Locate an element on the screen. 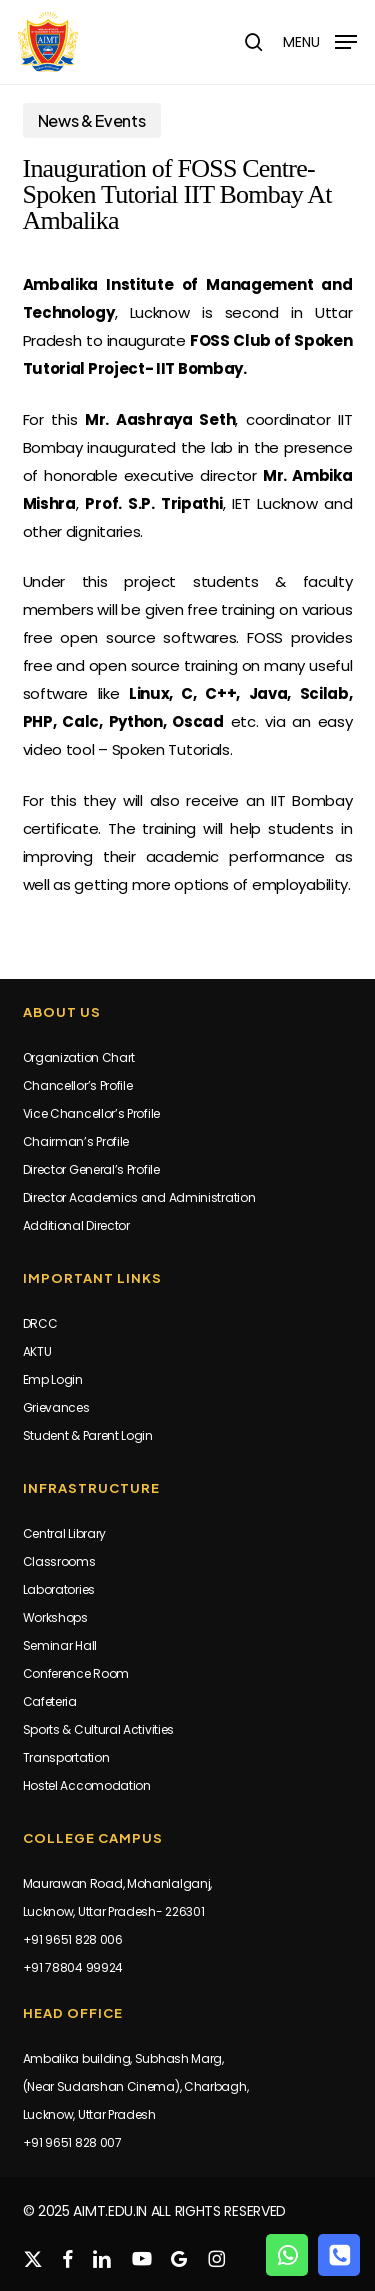  Sports & Cultural Activities is located at coordinates (99, 1729).